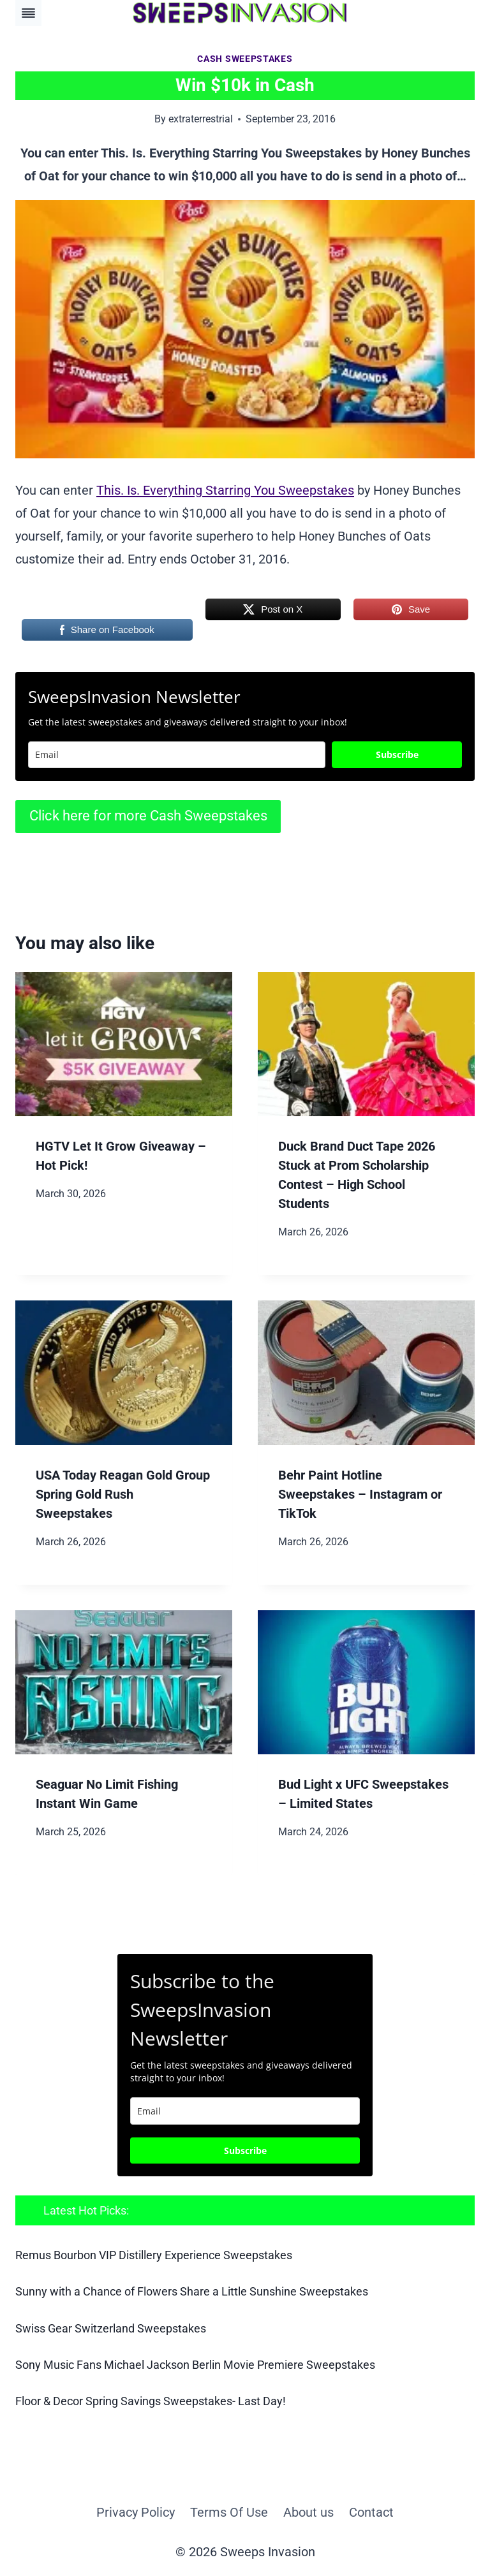 Image resolution: width=490 pixels, height=2576 pixels. I want to click on extraterrestrial, so click(200, 119).